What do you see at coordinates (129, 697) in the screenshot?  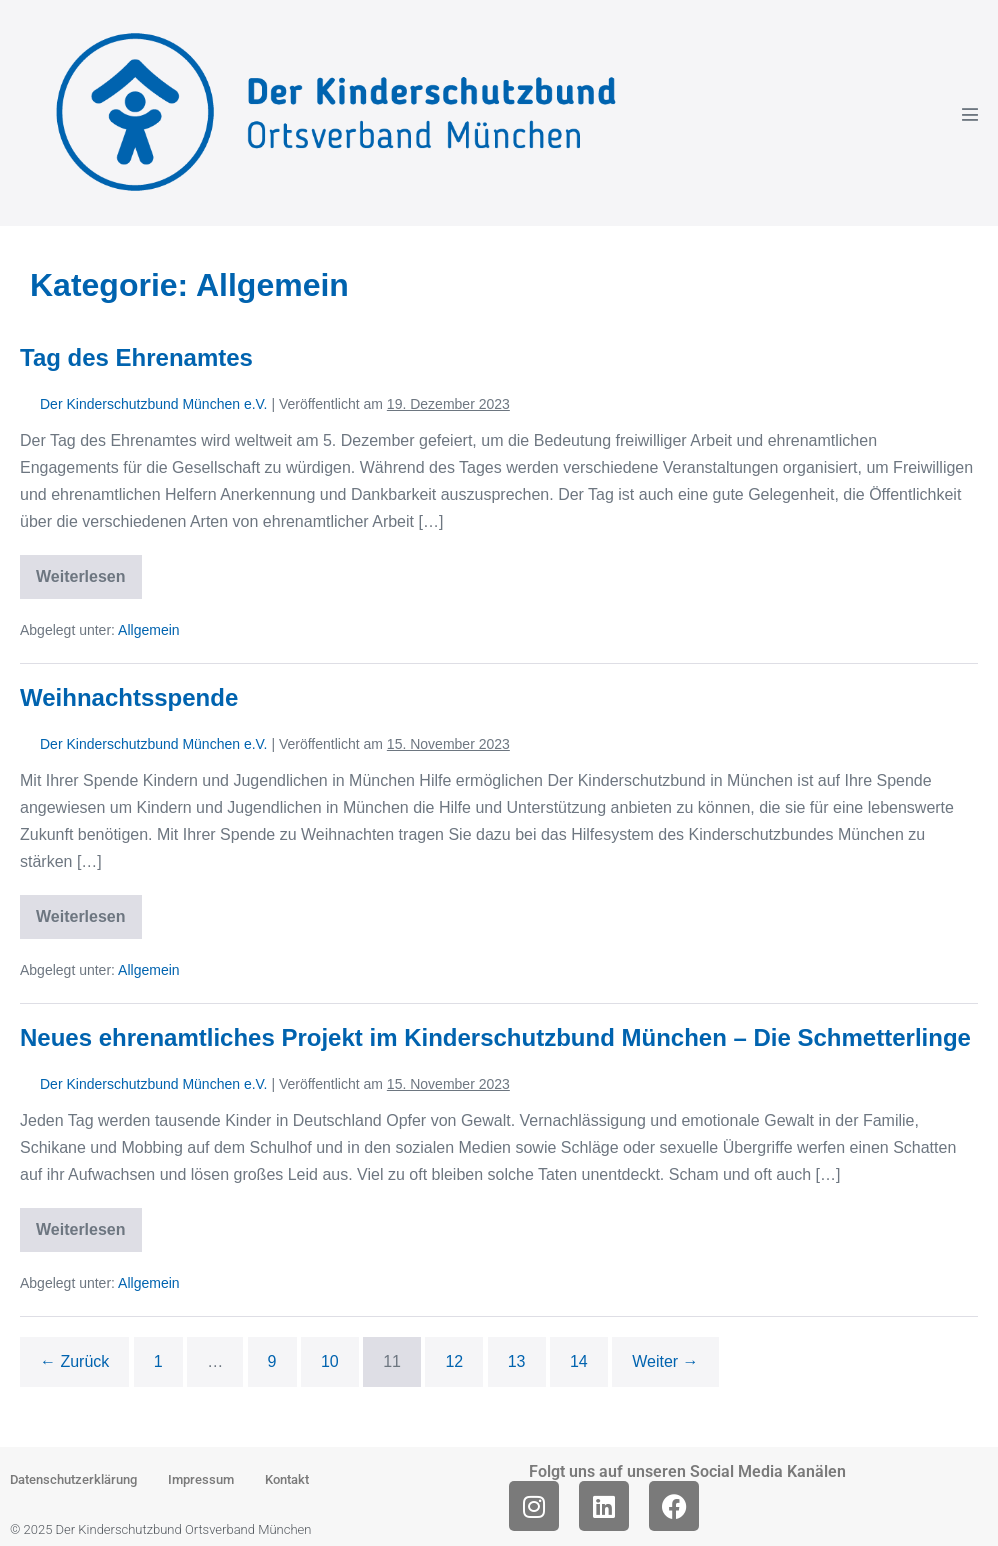 I see `Weihnachtsspende` at bounding box center [129, 697].